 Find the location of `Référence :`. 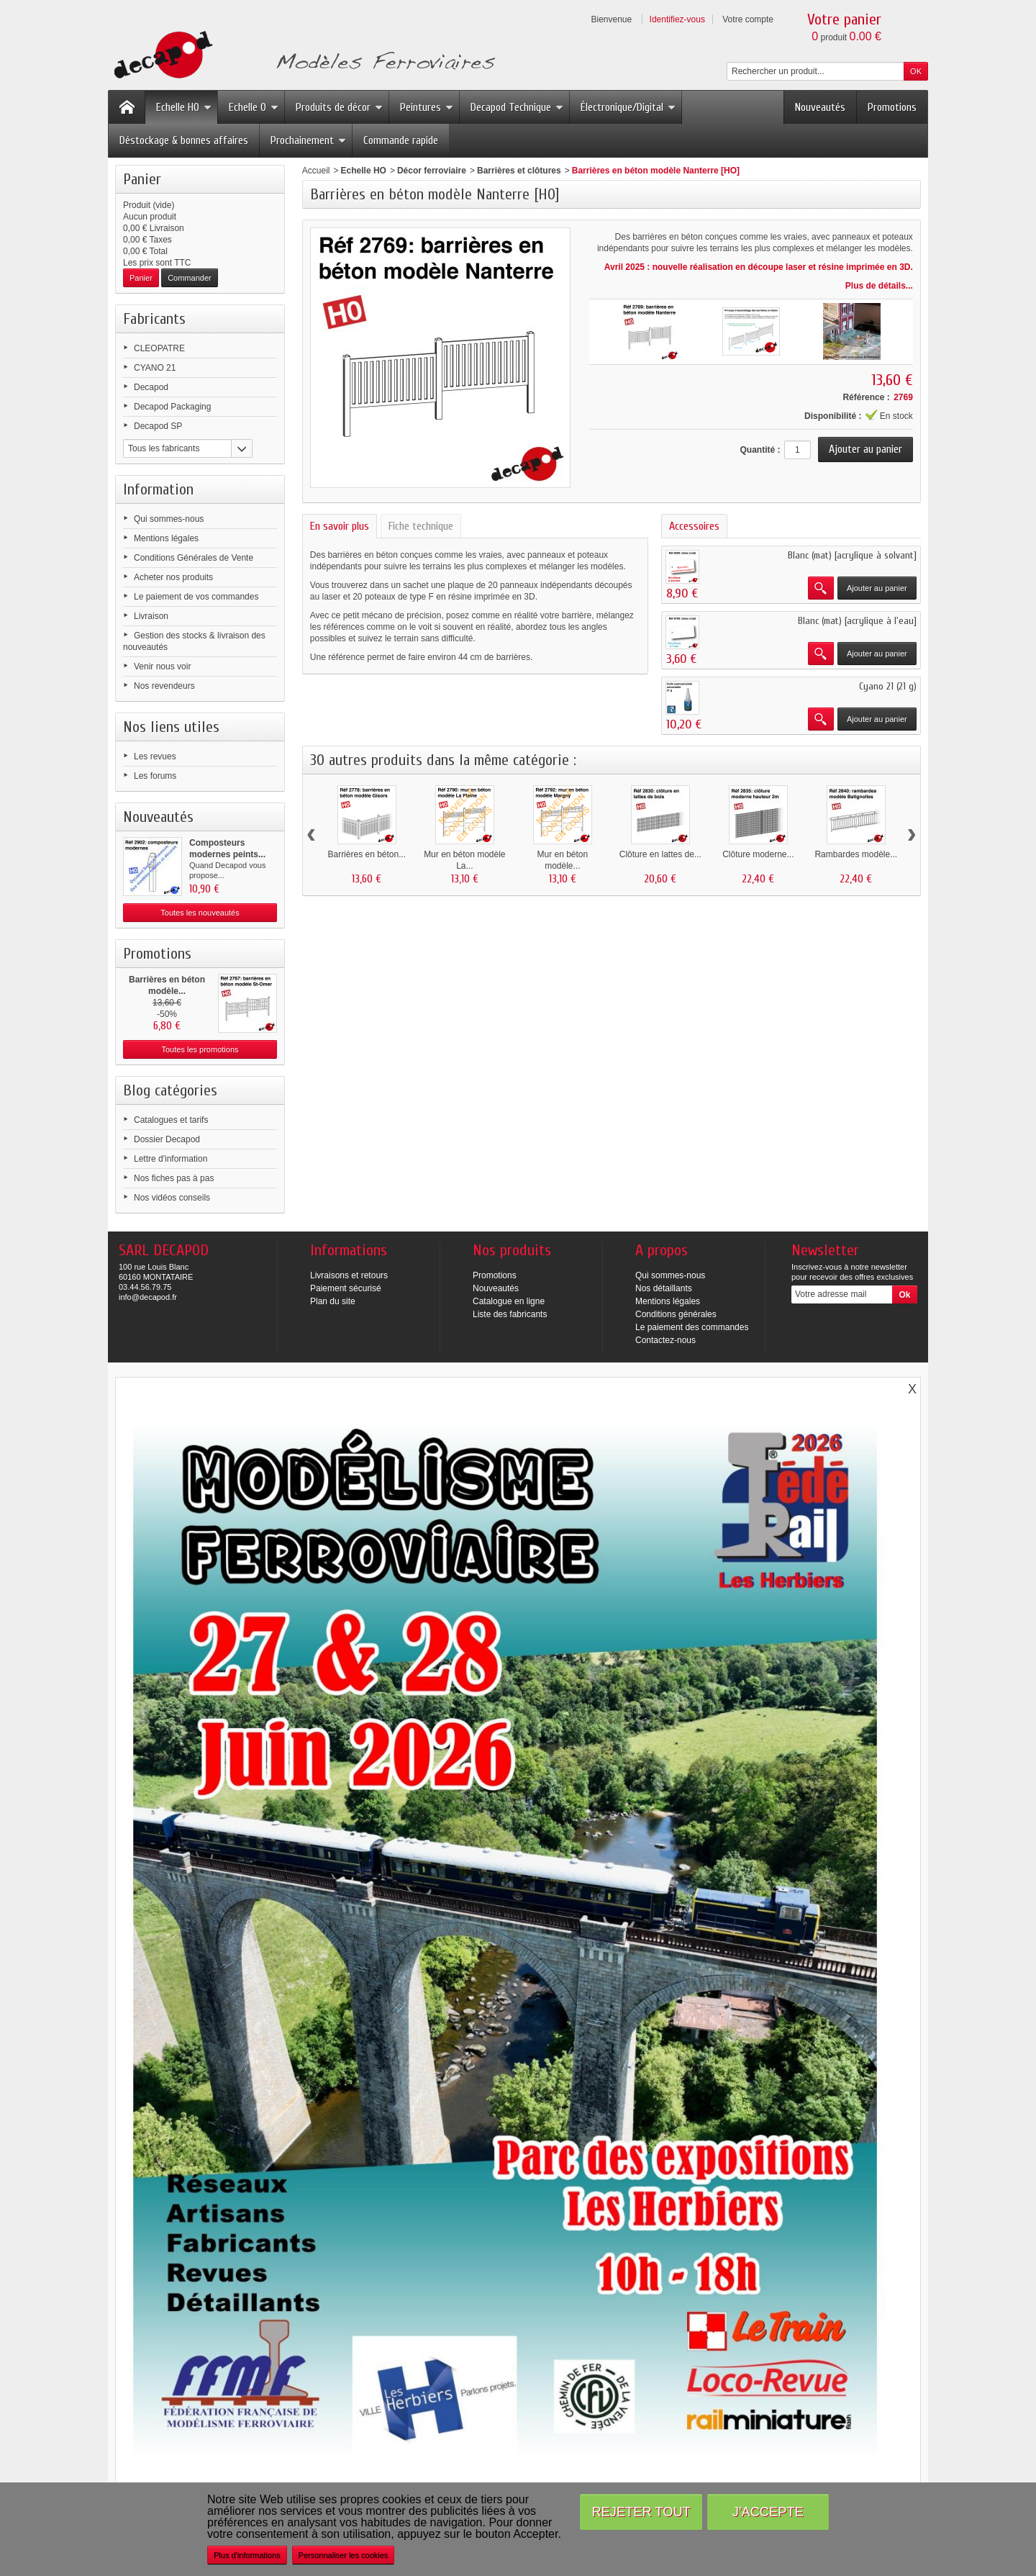

Référence : is located at coordinates (865, 397).